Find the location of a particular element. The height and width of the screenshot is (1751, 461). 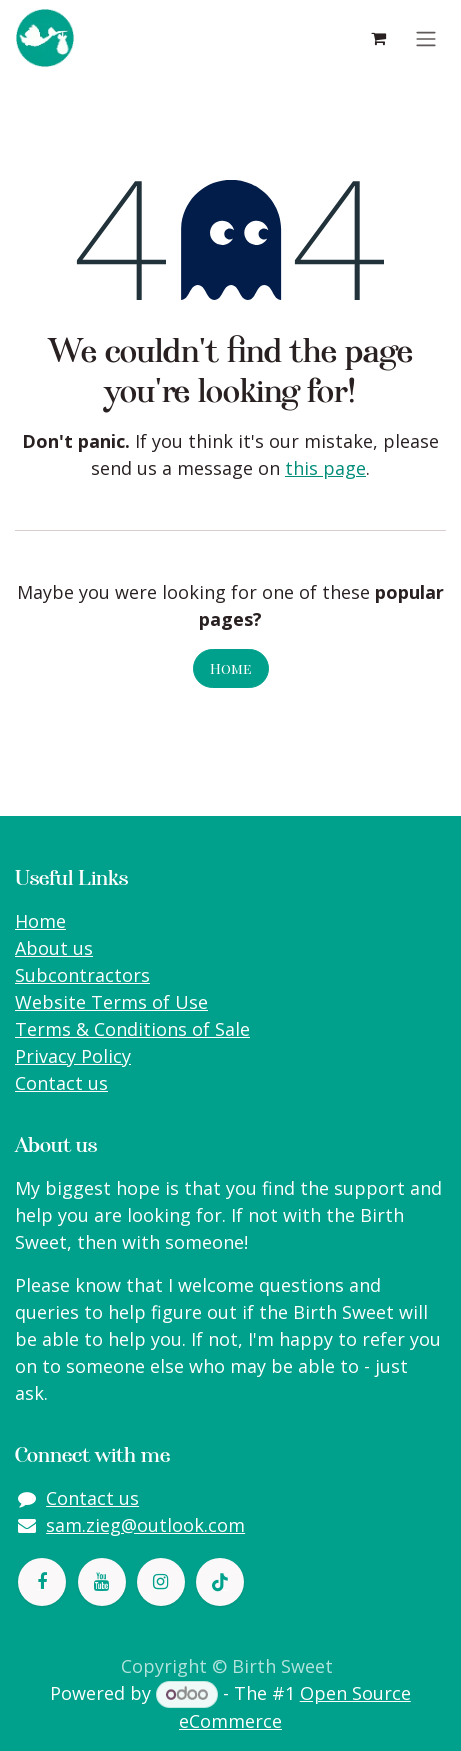

Terms & Conditions of Sale is located at coordinates (132, 1029).